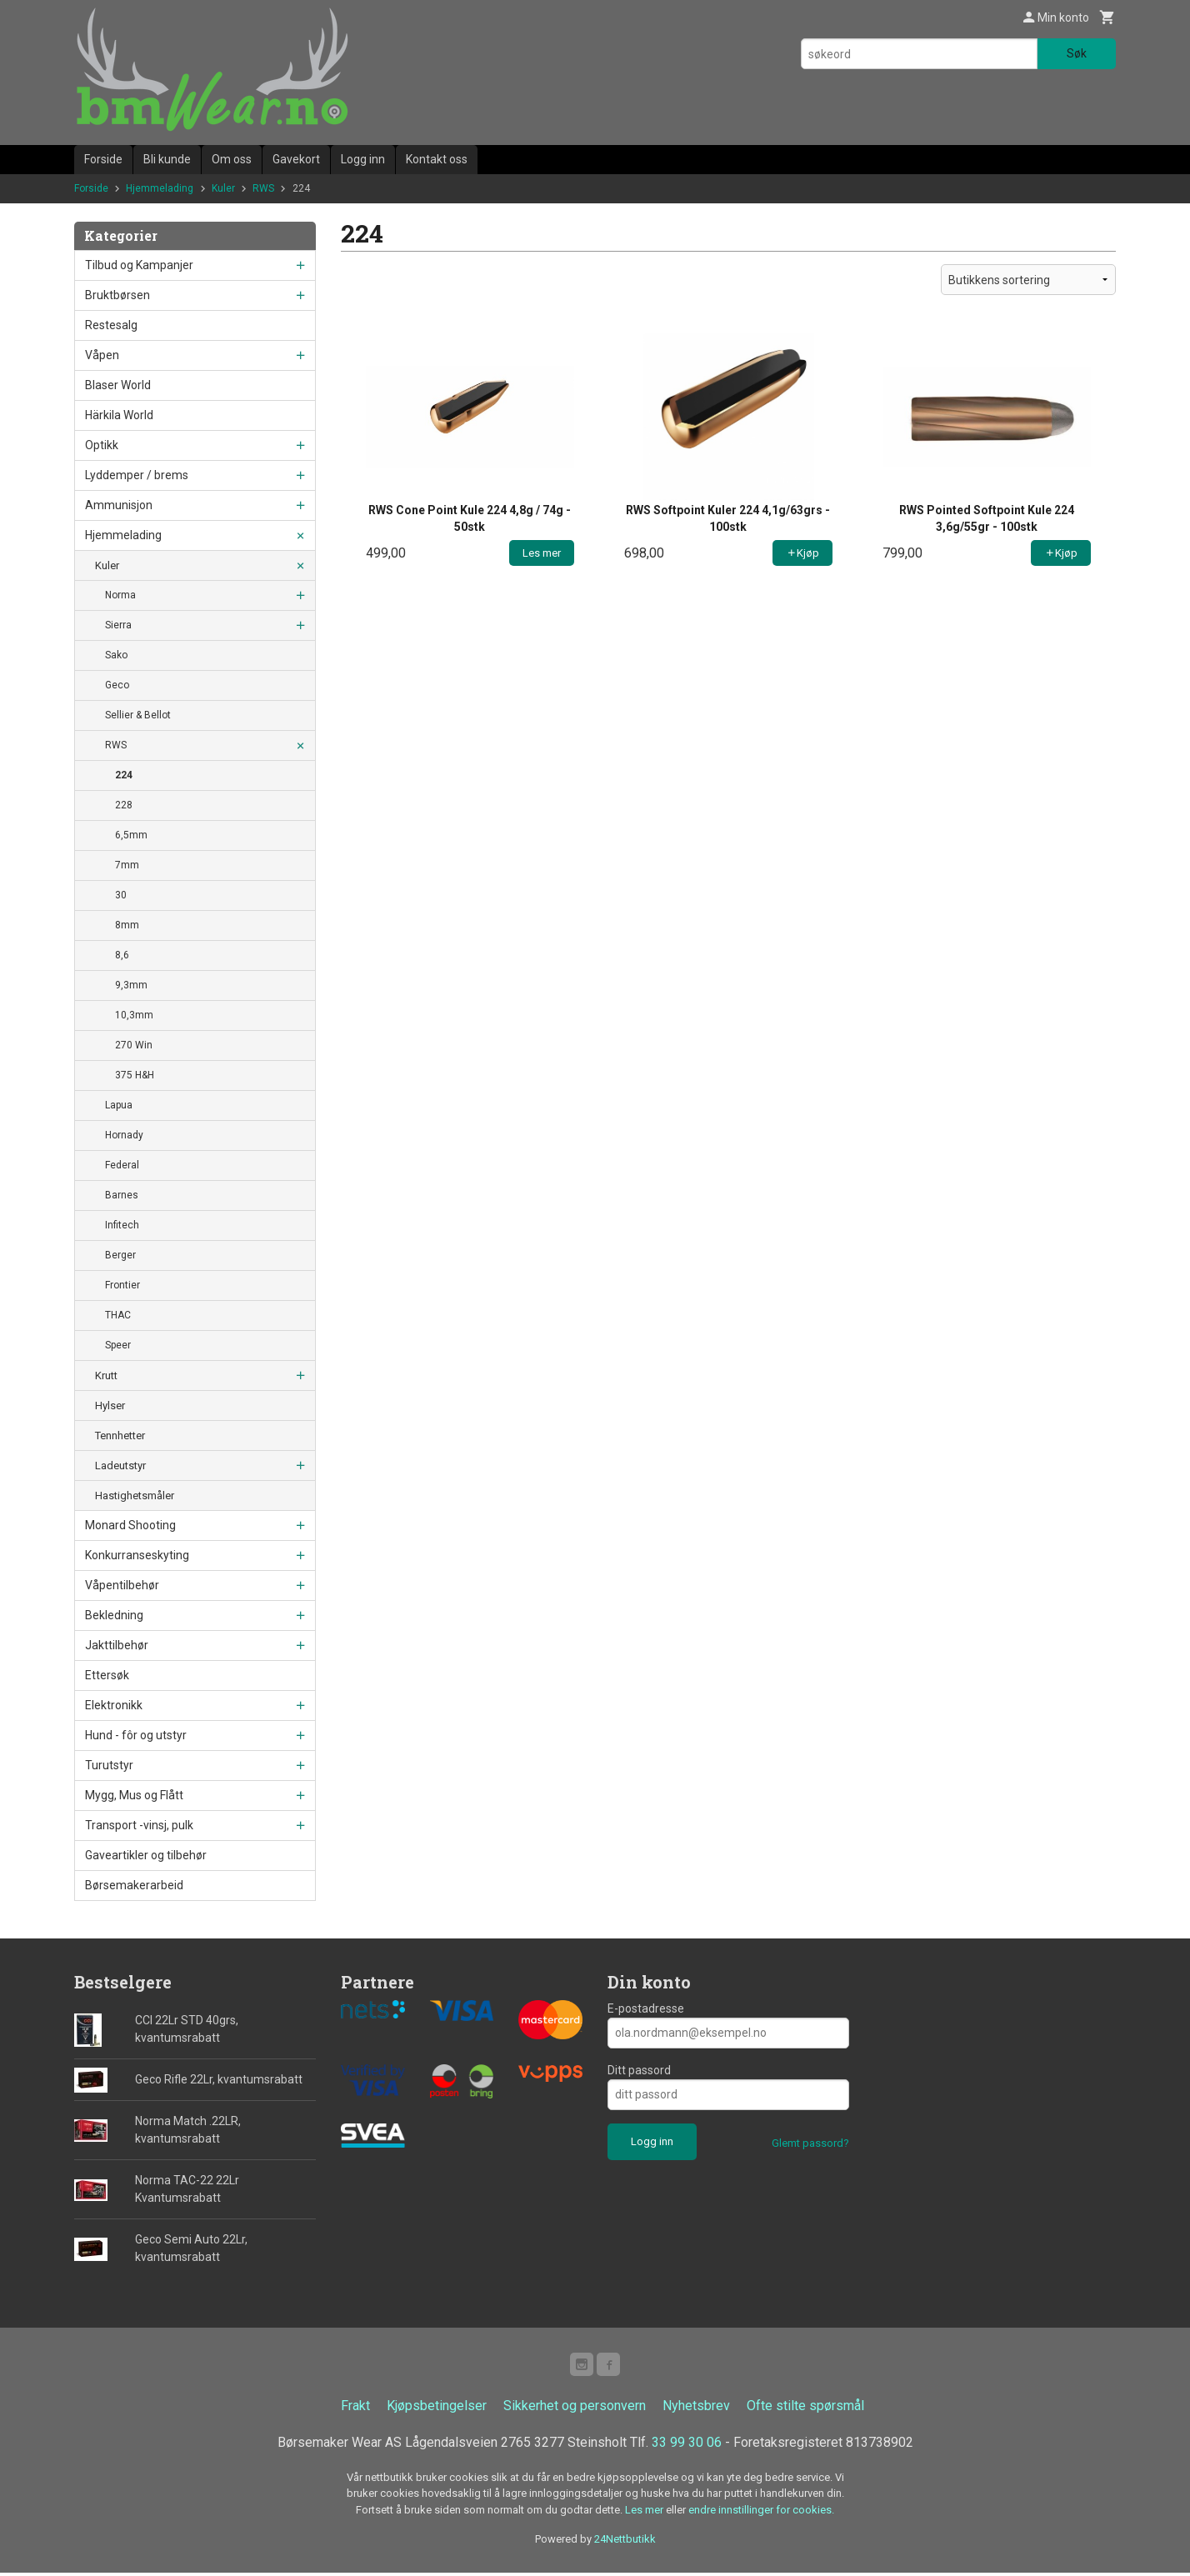 This screenshot has width=1190, height=2576. What do you see at coordinates (118, 505) in the screenshot?
I see `Ammunisjon` at bounding box center [118, 505].